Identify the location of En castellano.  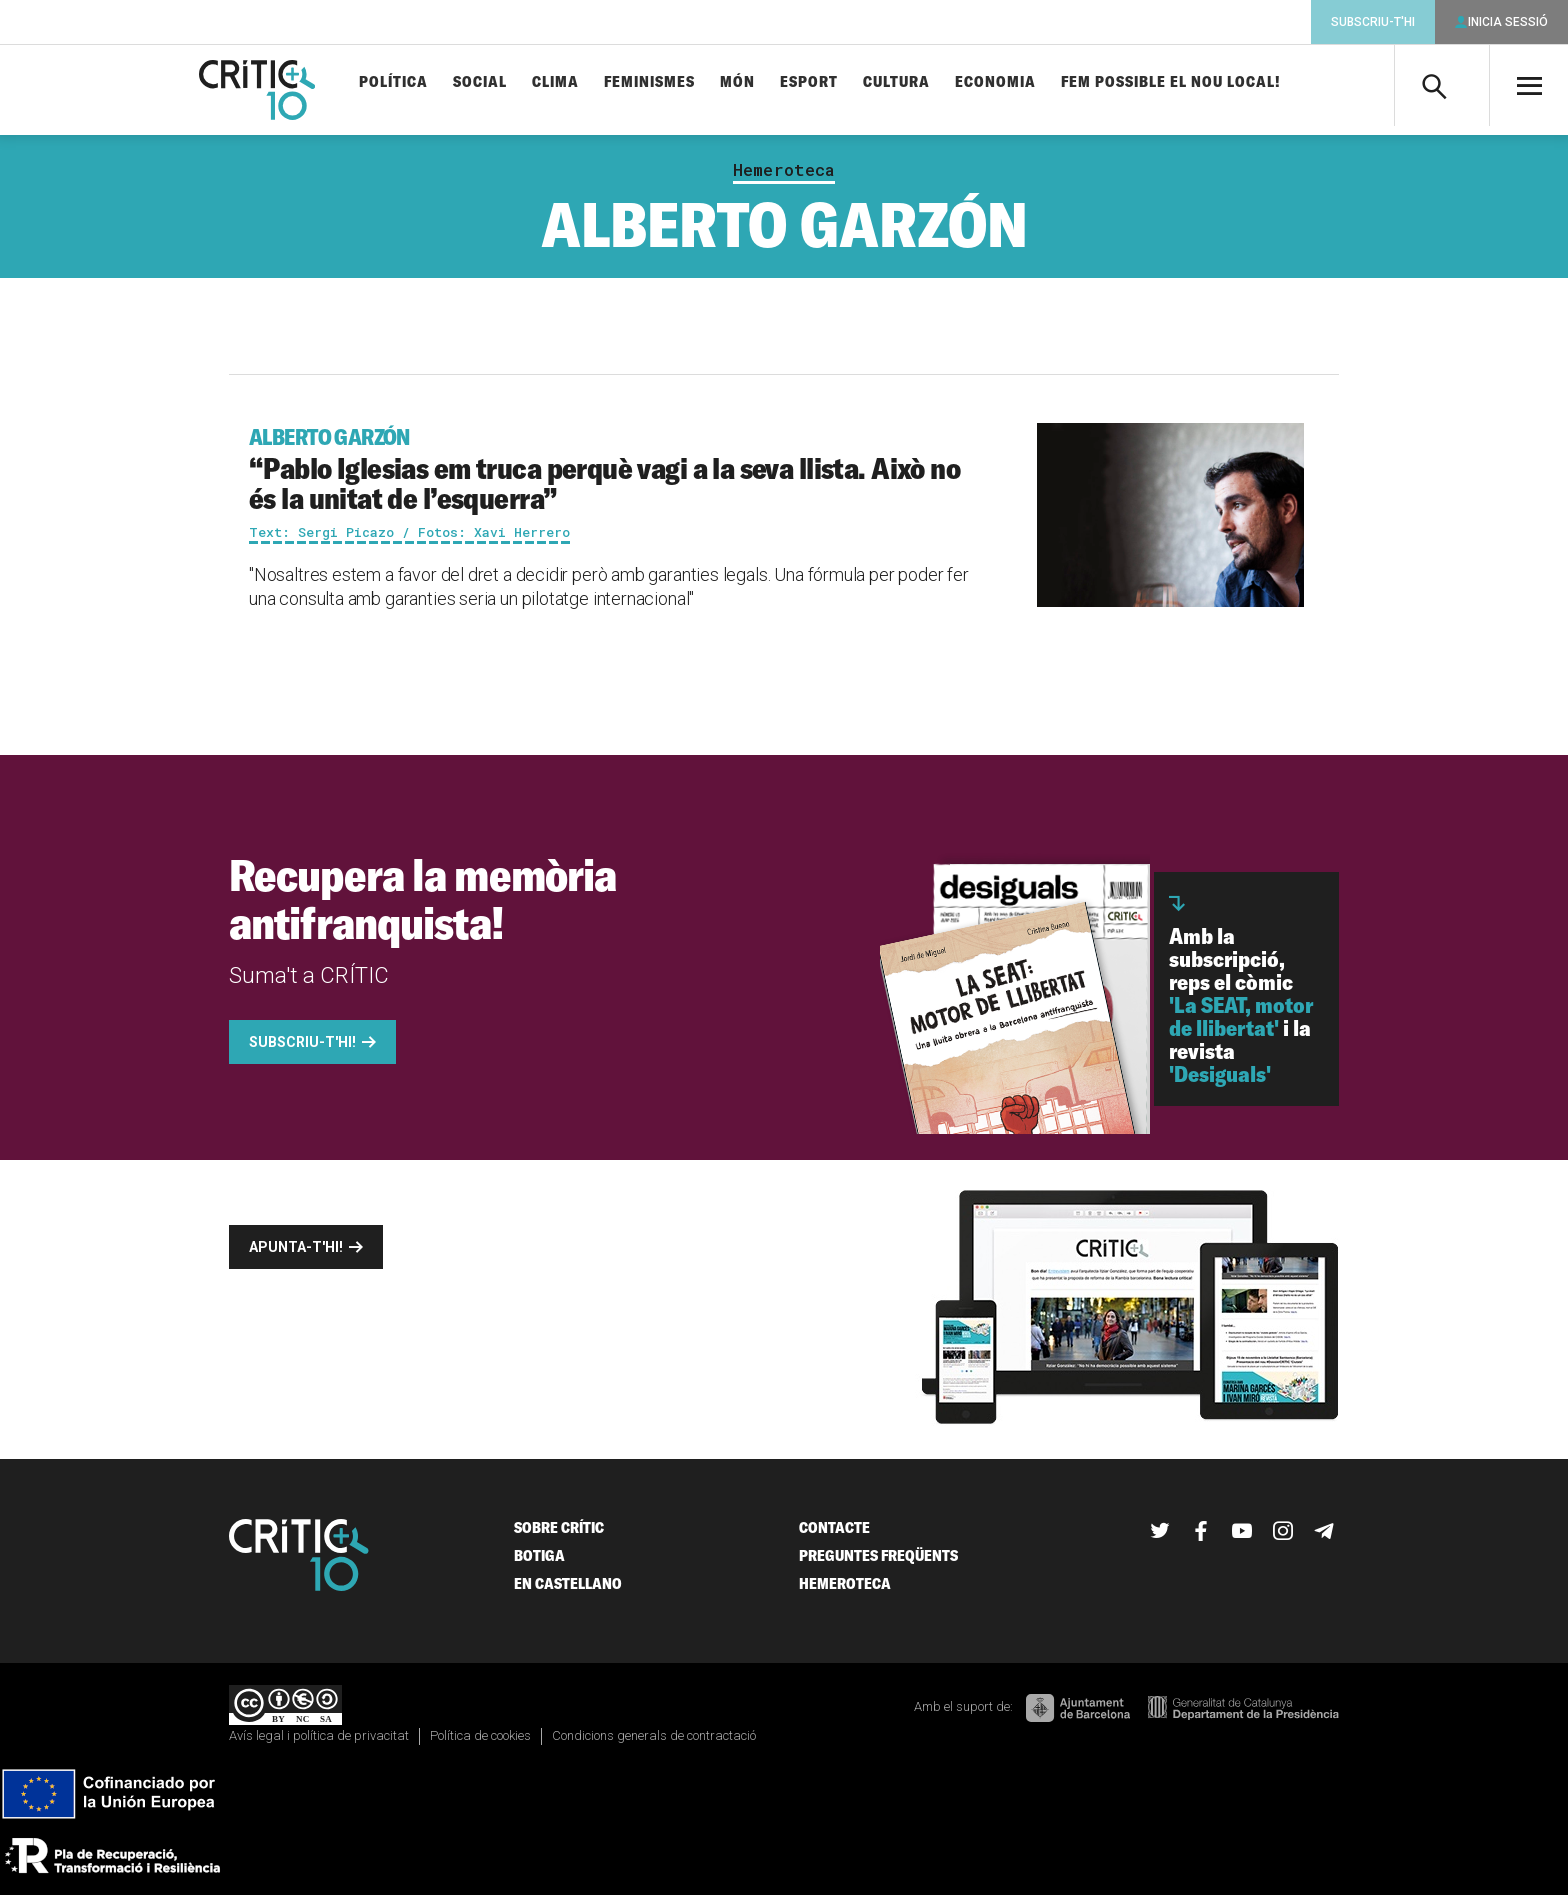
(568, 1583).